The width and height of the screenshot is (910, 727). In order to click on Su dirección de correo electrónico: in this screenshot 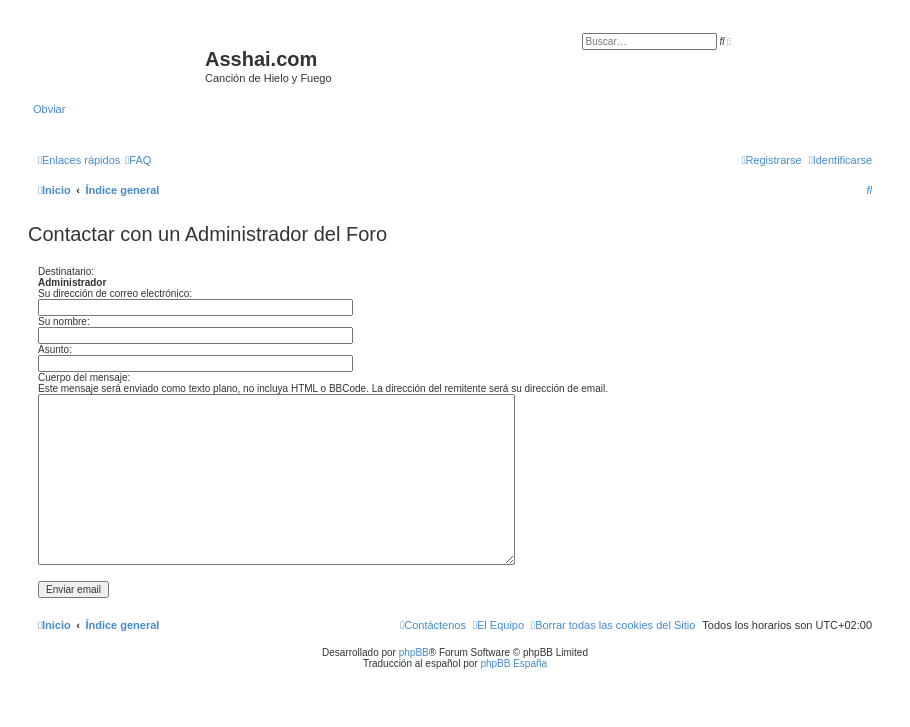, I will do `click(115, 293)`.